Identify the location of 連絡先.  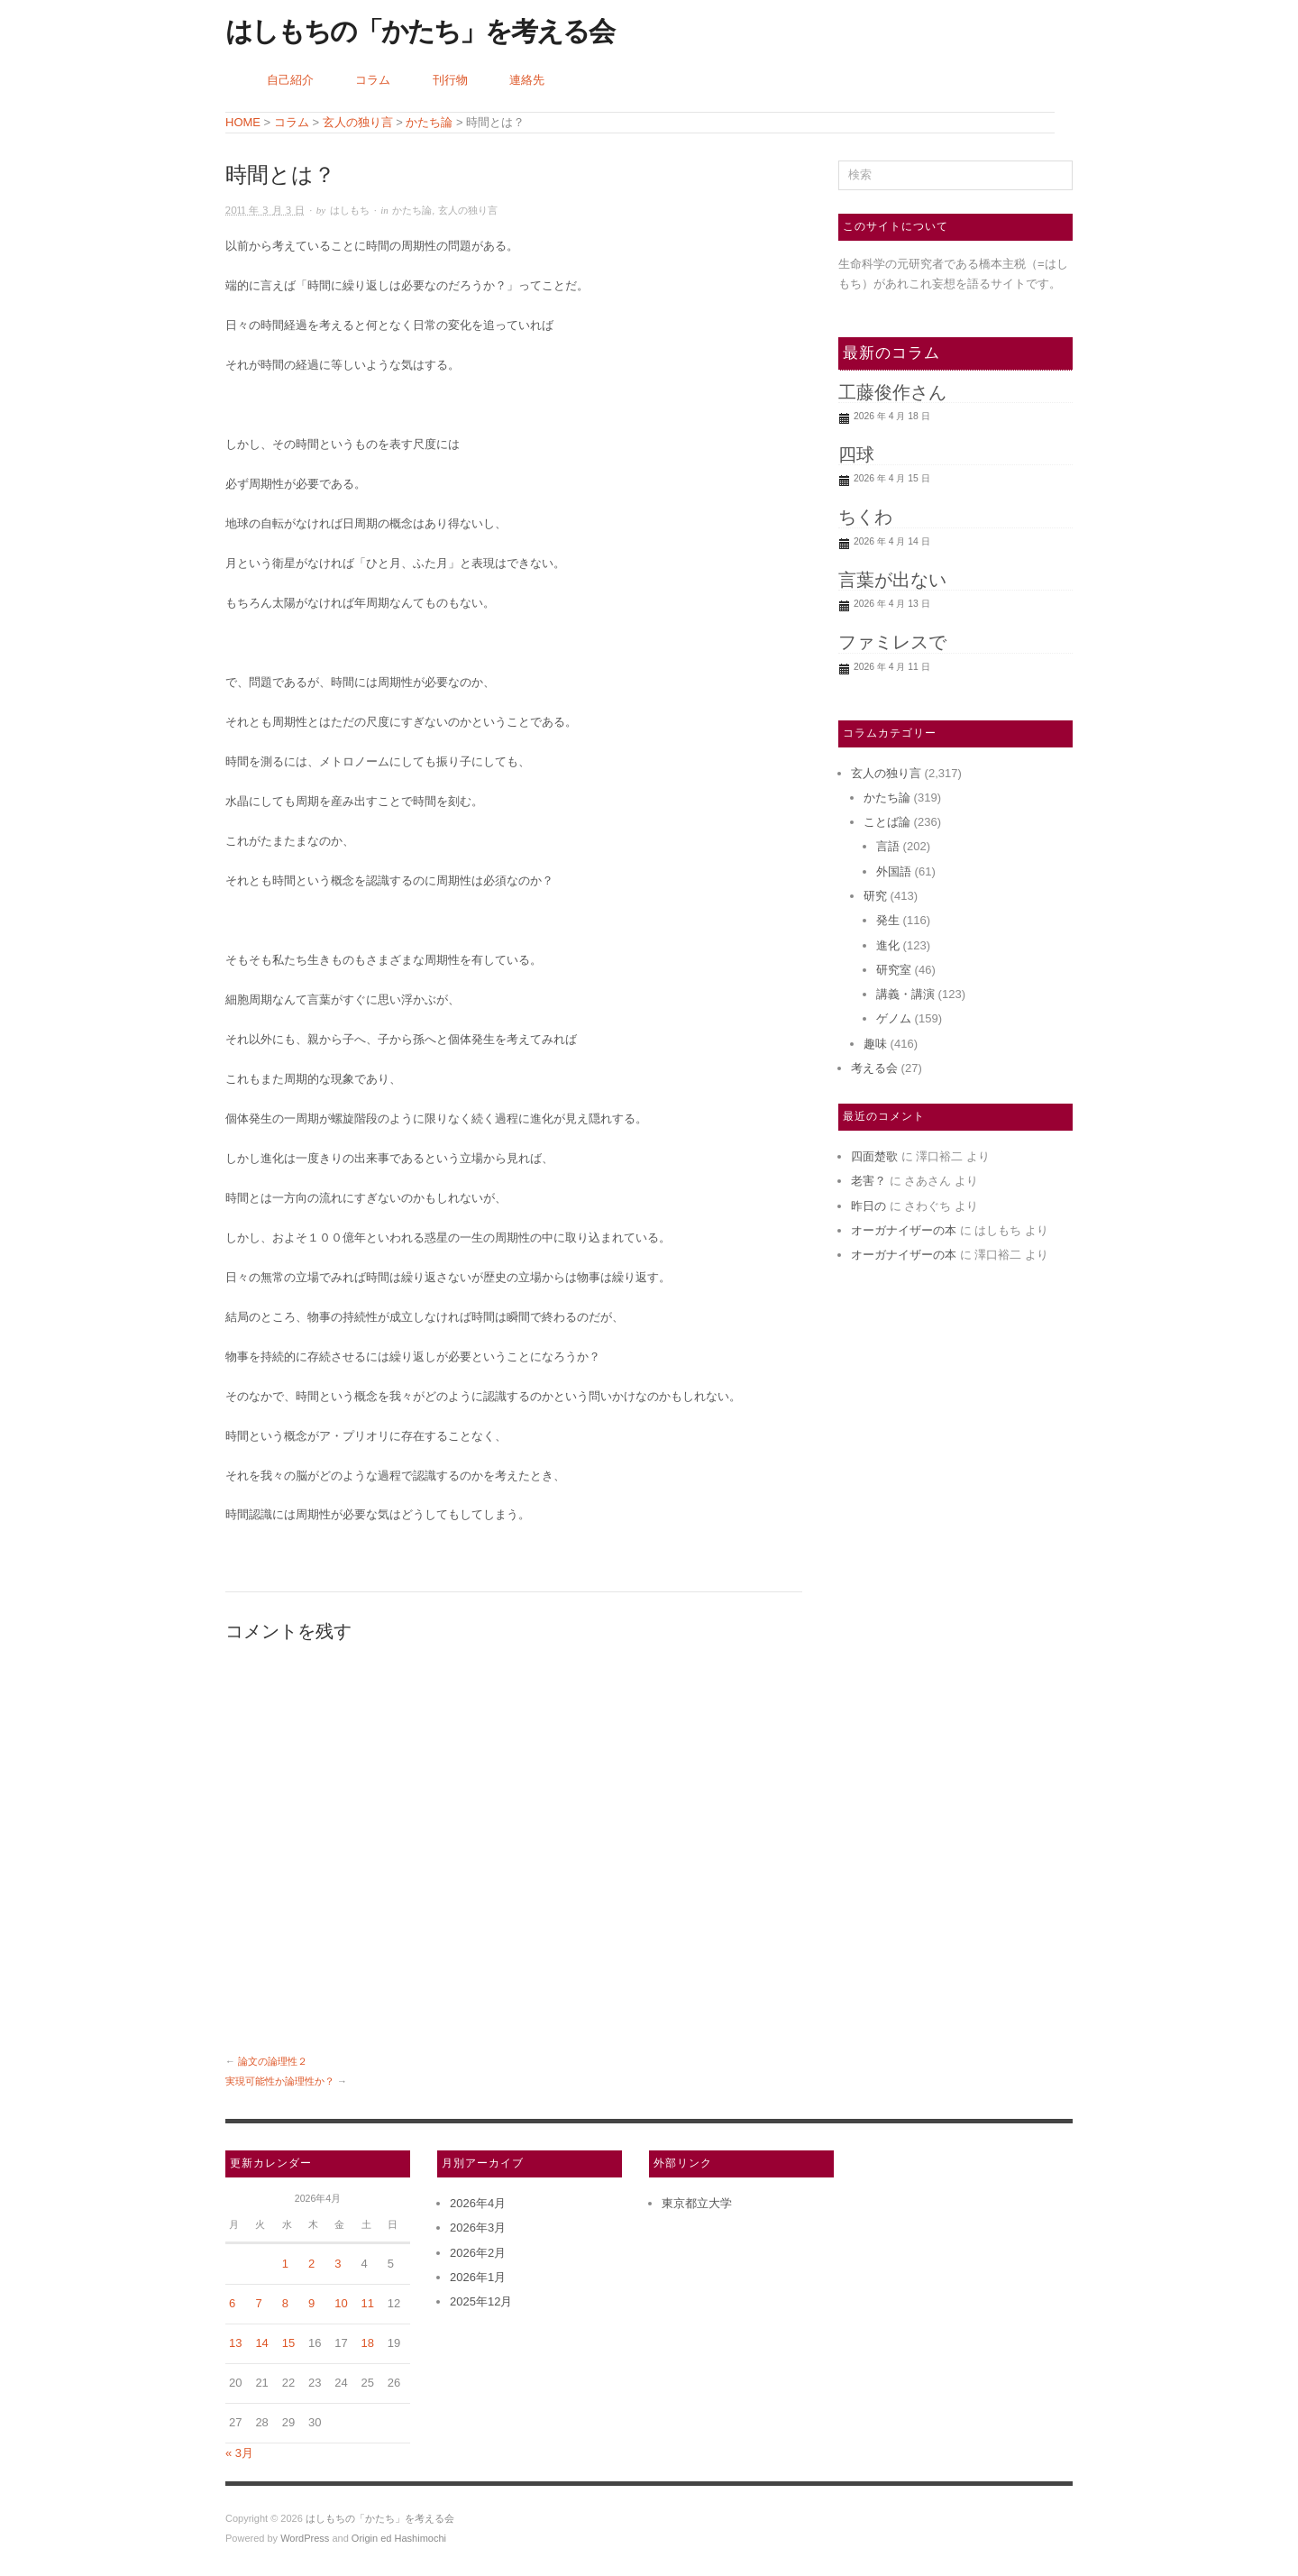
(526, 80).